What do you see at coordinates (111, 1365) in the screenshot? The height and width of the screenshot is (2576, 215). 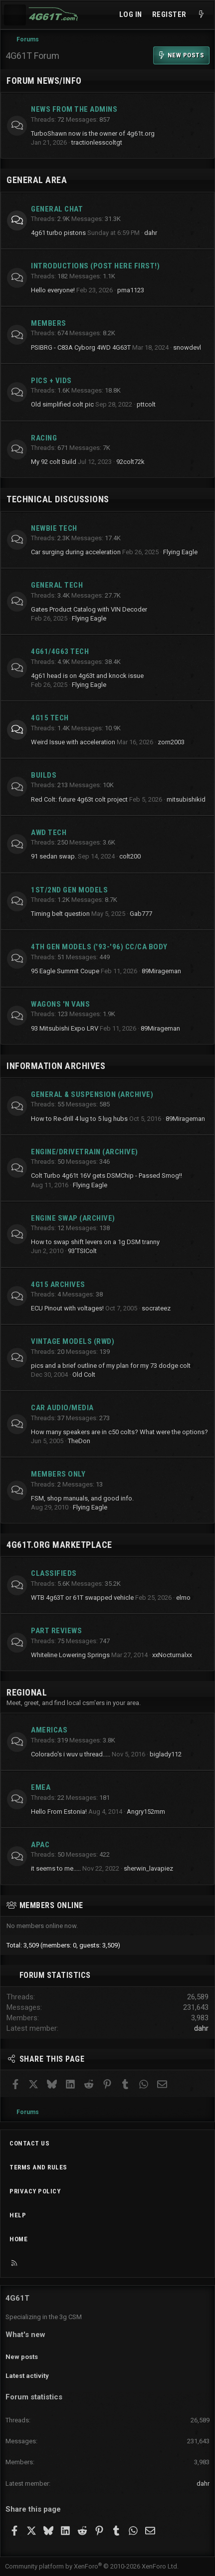 I see `pics and a brief outline of my plan for my 73 dodge colt` at bounding box center [111, 1365].